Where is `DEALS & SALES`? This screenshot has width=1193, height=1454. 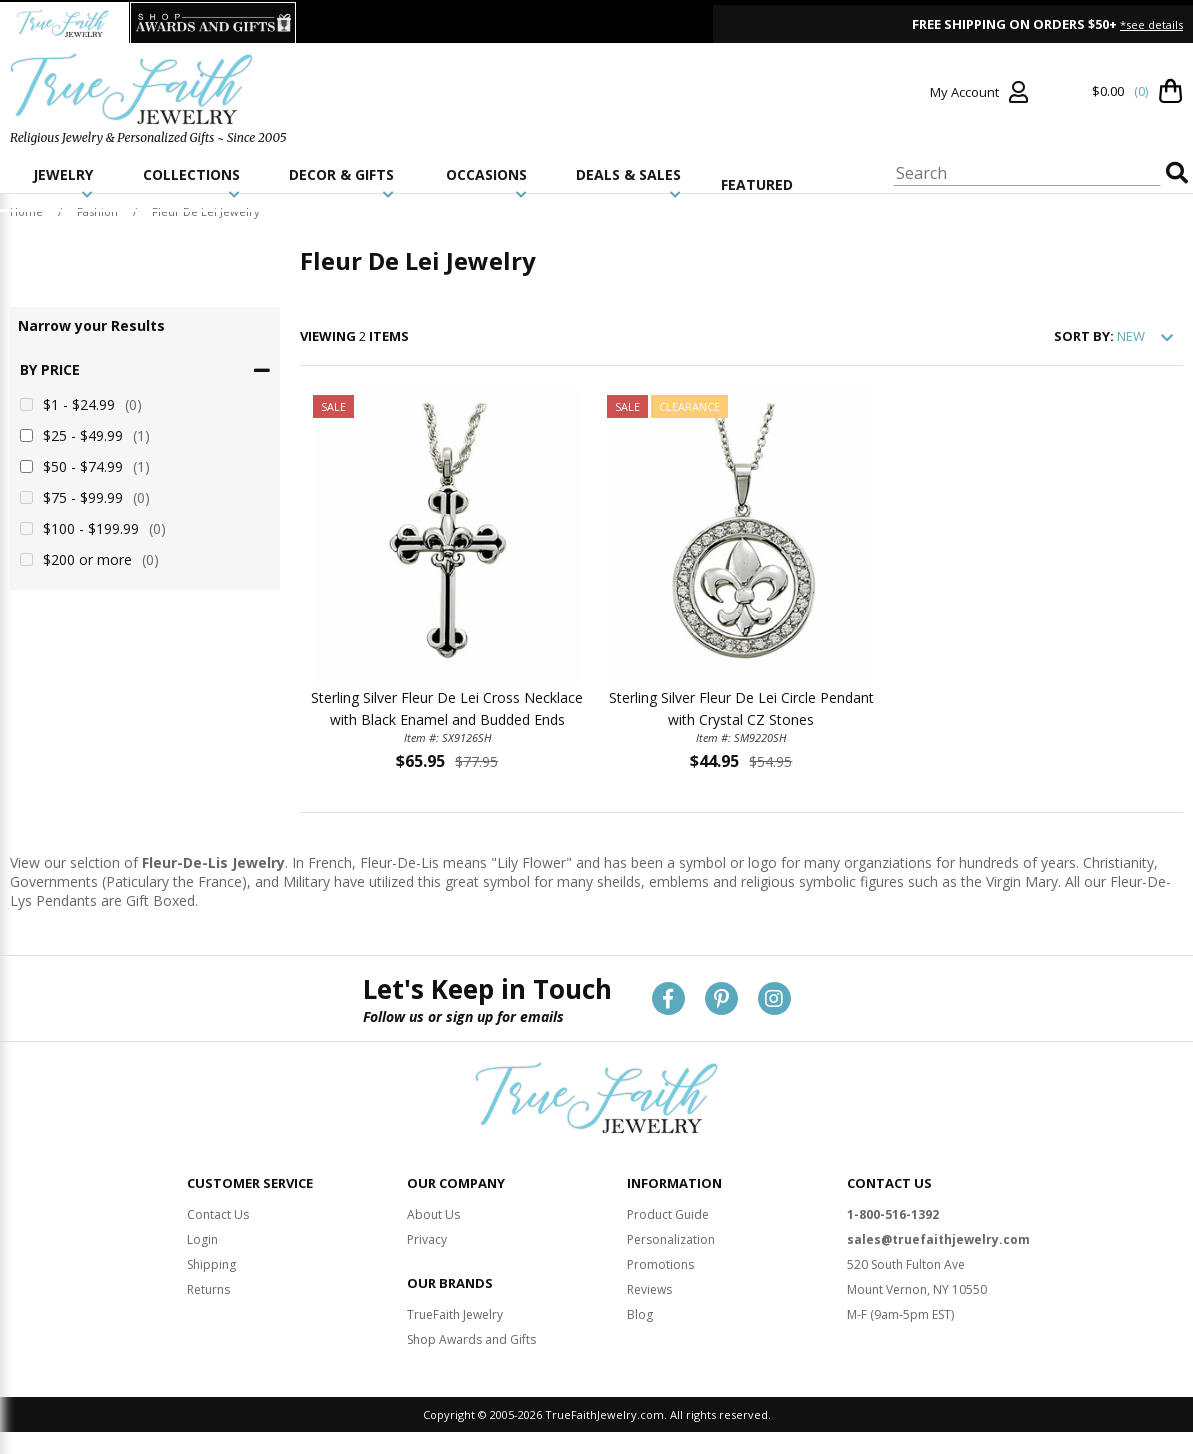
DEALS & SALES is located at coordinates (628, 183).